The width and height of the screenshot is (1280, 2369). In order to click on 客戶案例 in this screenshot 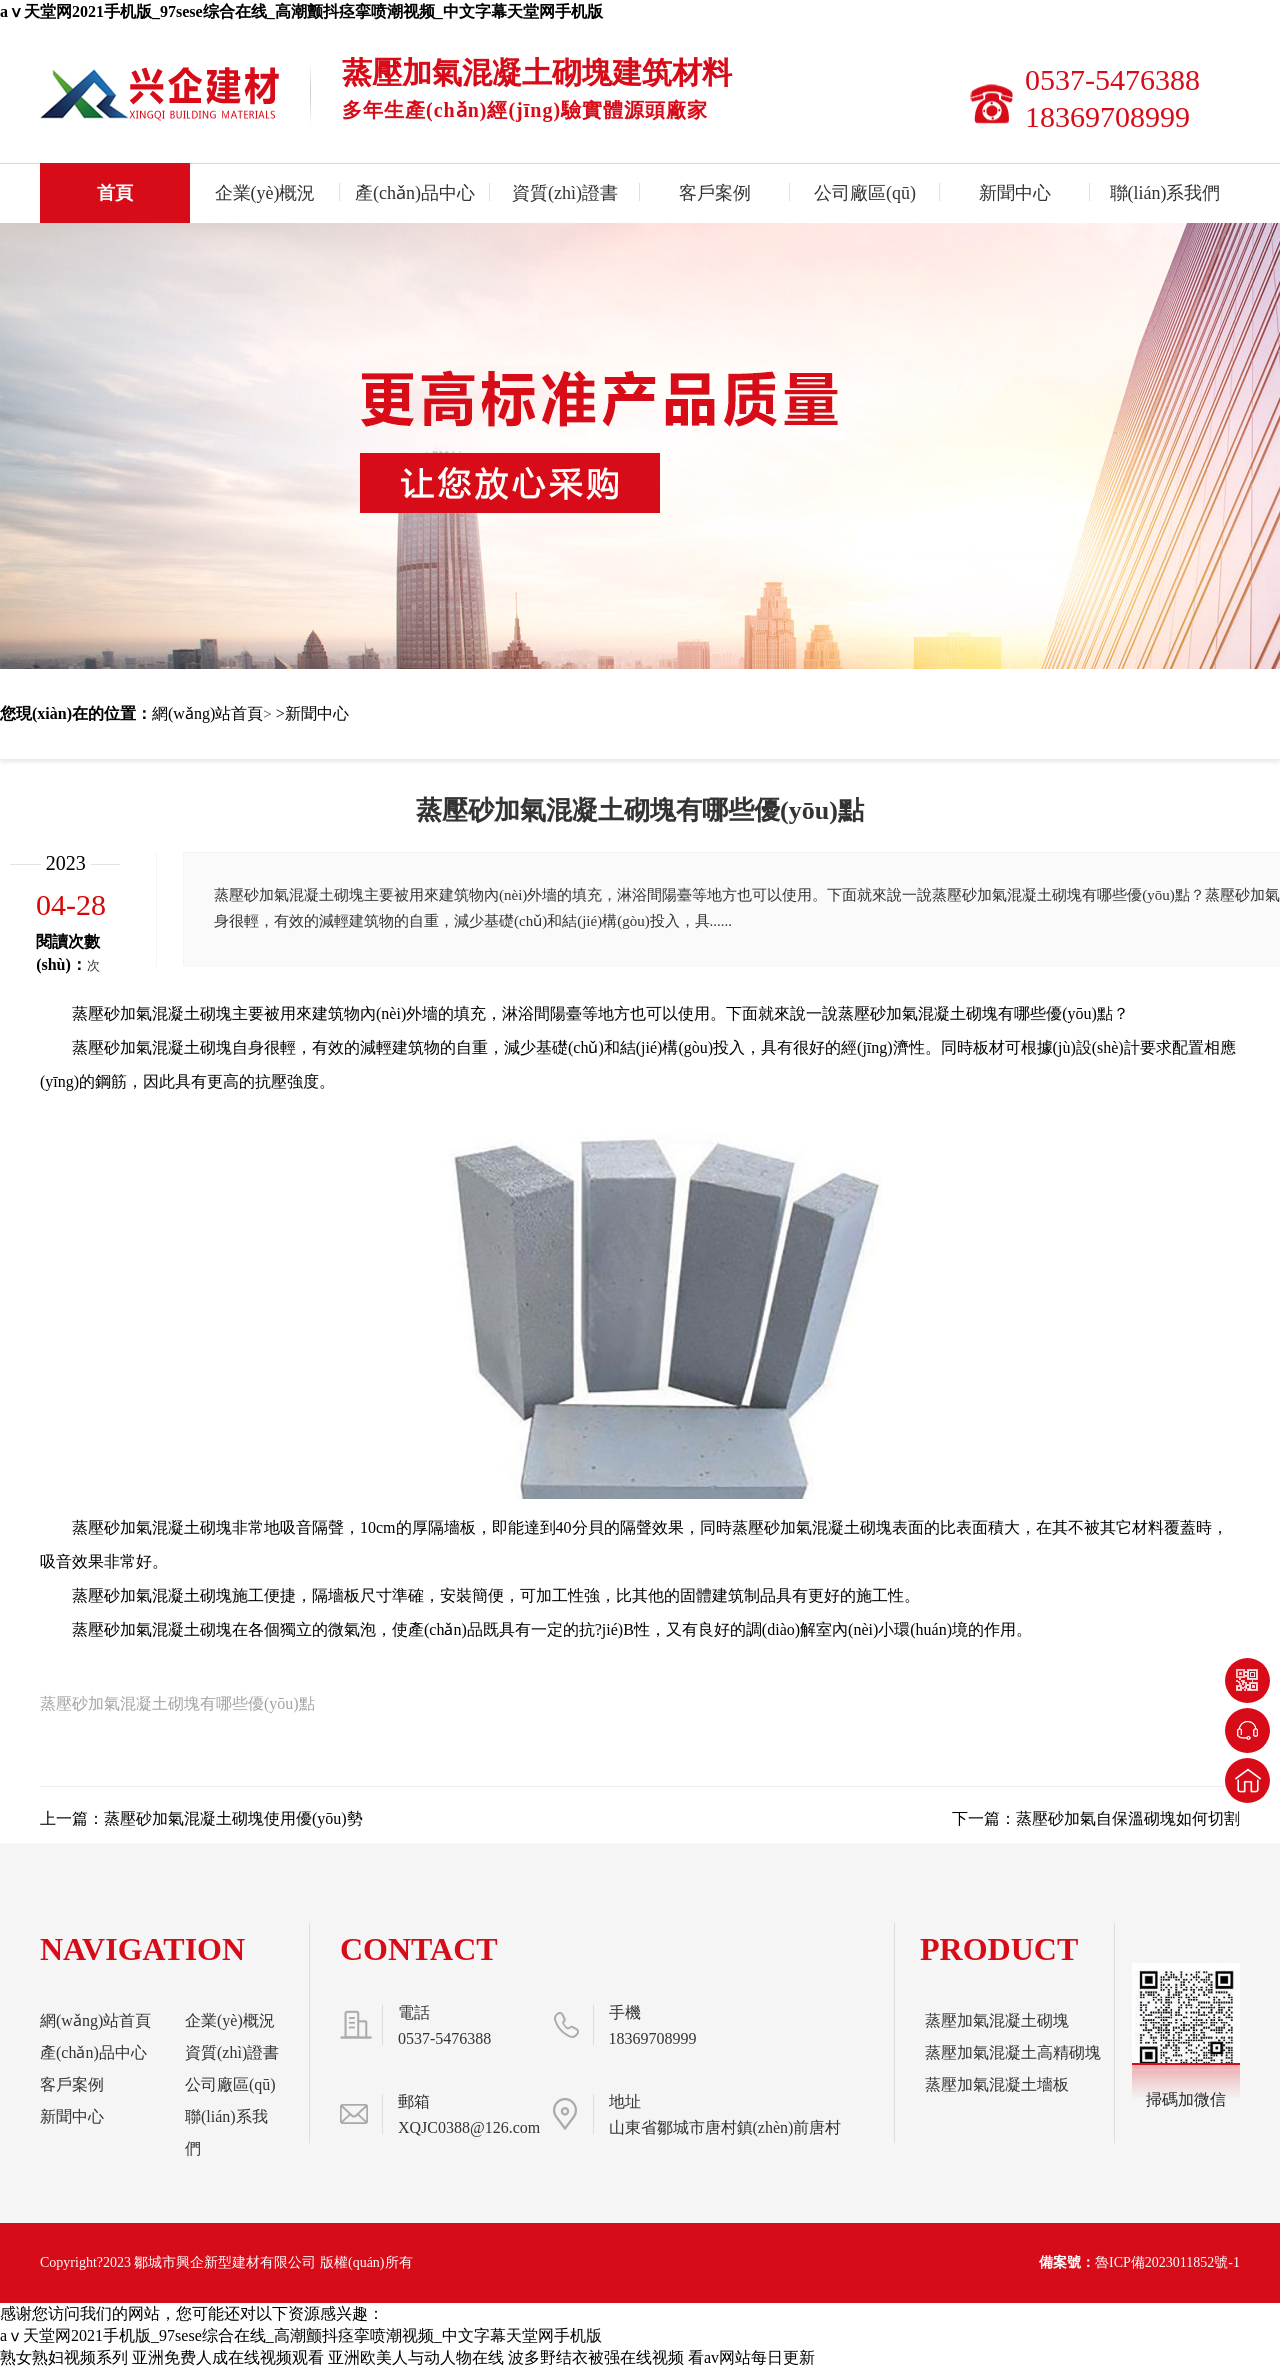, I will do `click(715, 193)`.